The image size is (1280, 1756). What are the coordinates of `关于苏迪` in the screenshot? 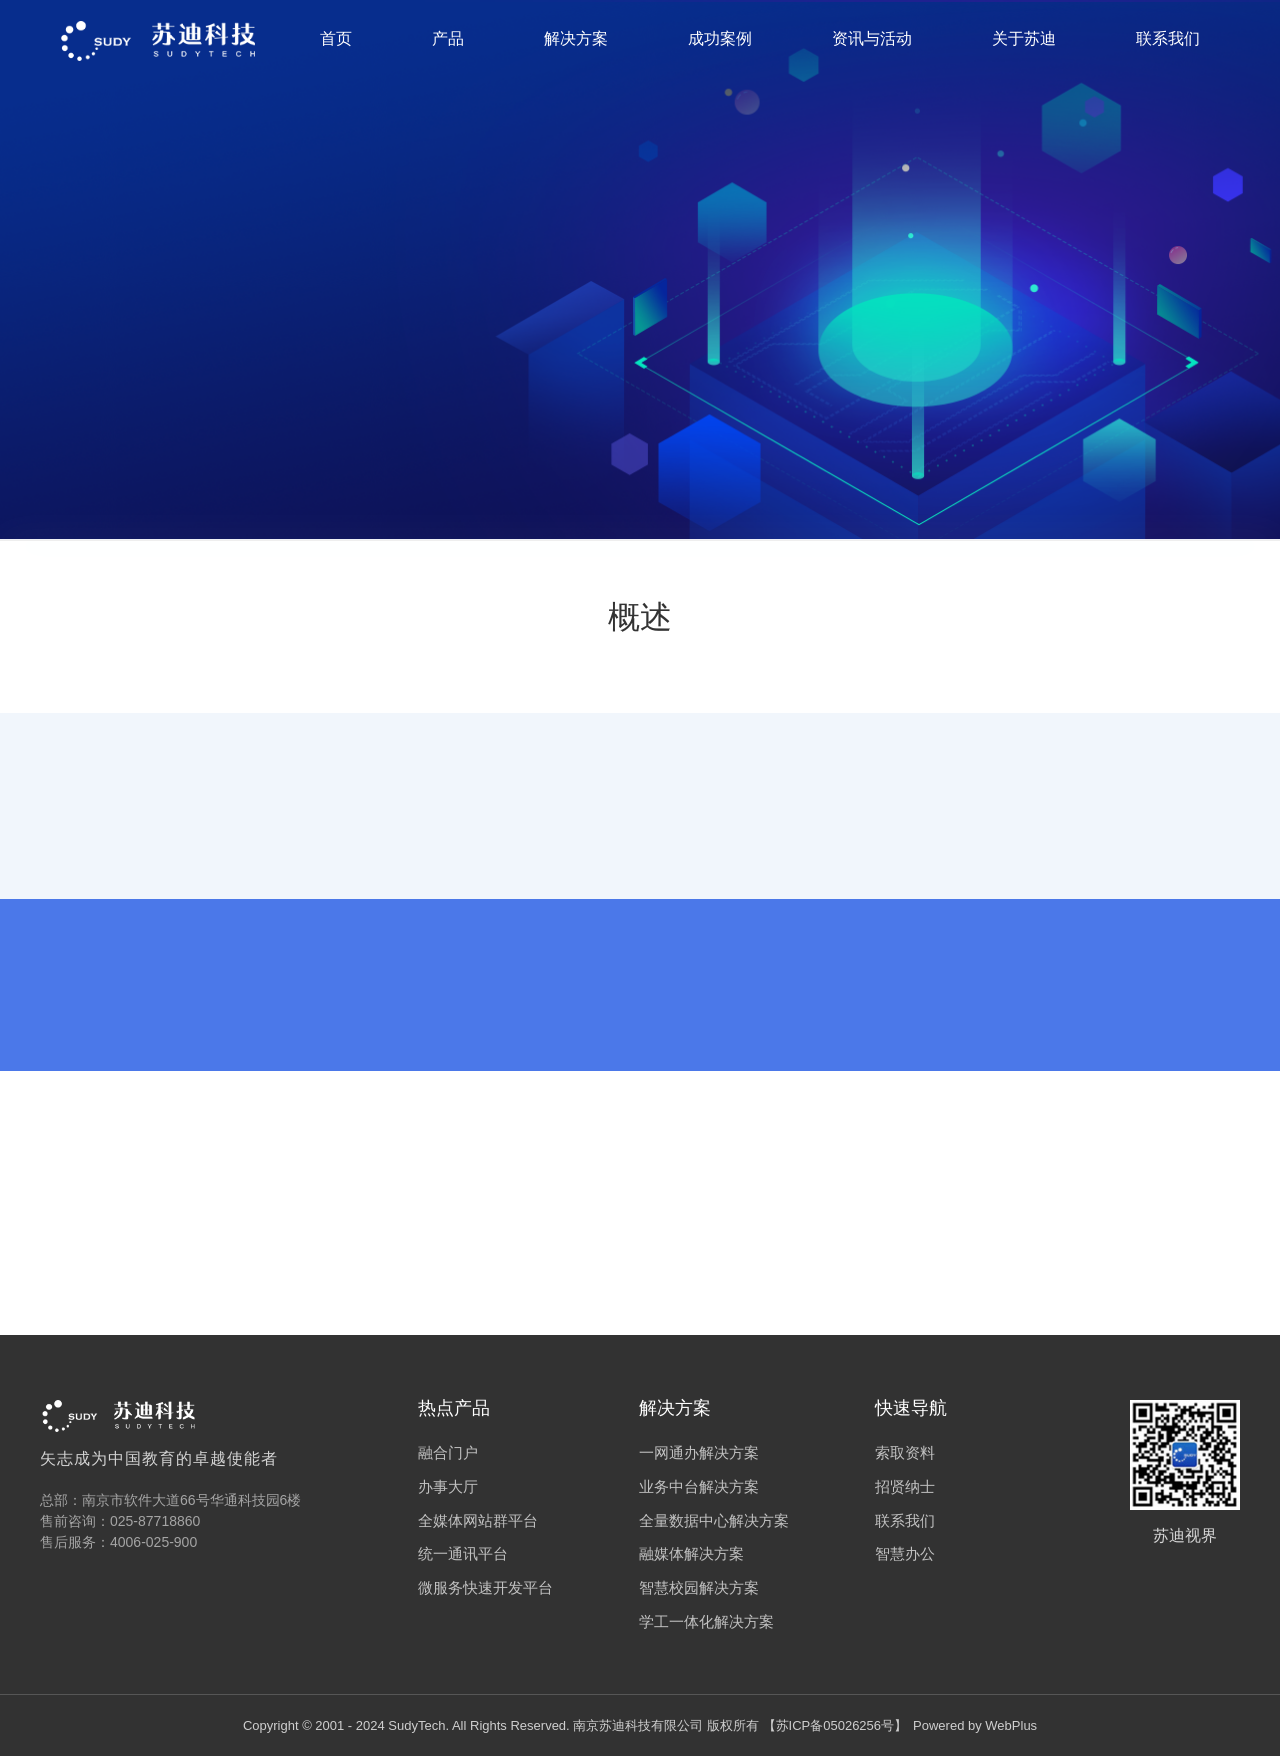 It's located at (1024, 38).